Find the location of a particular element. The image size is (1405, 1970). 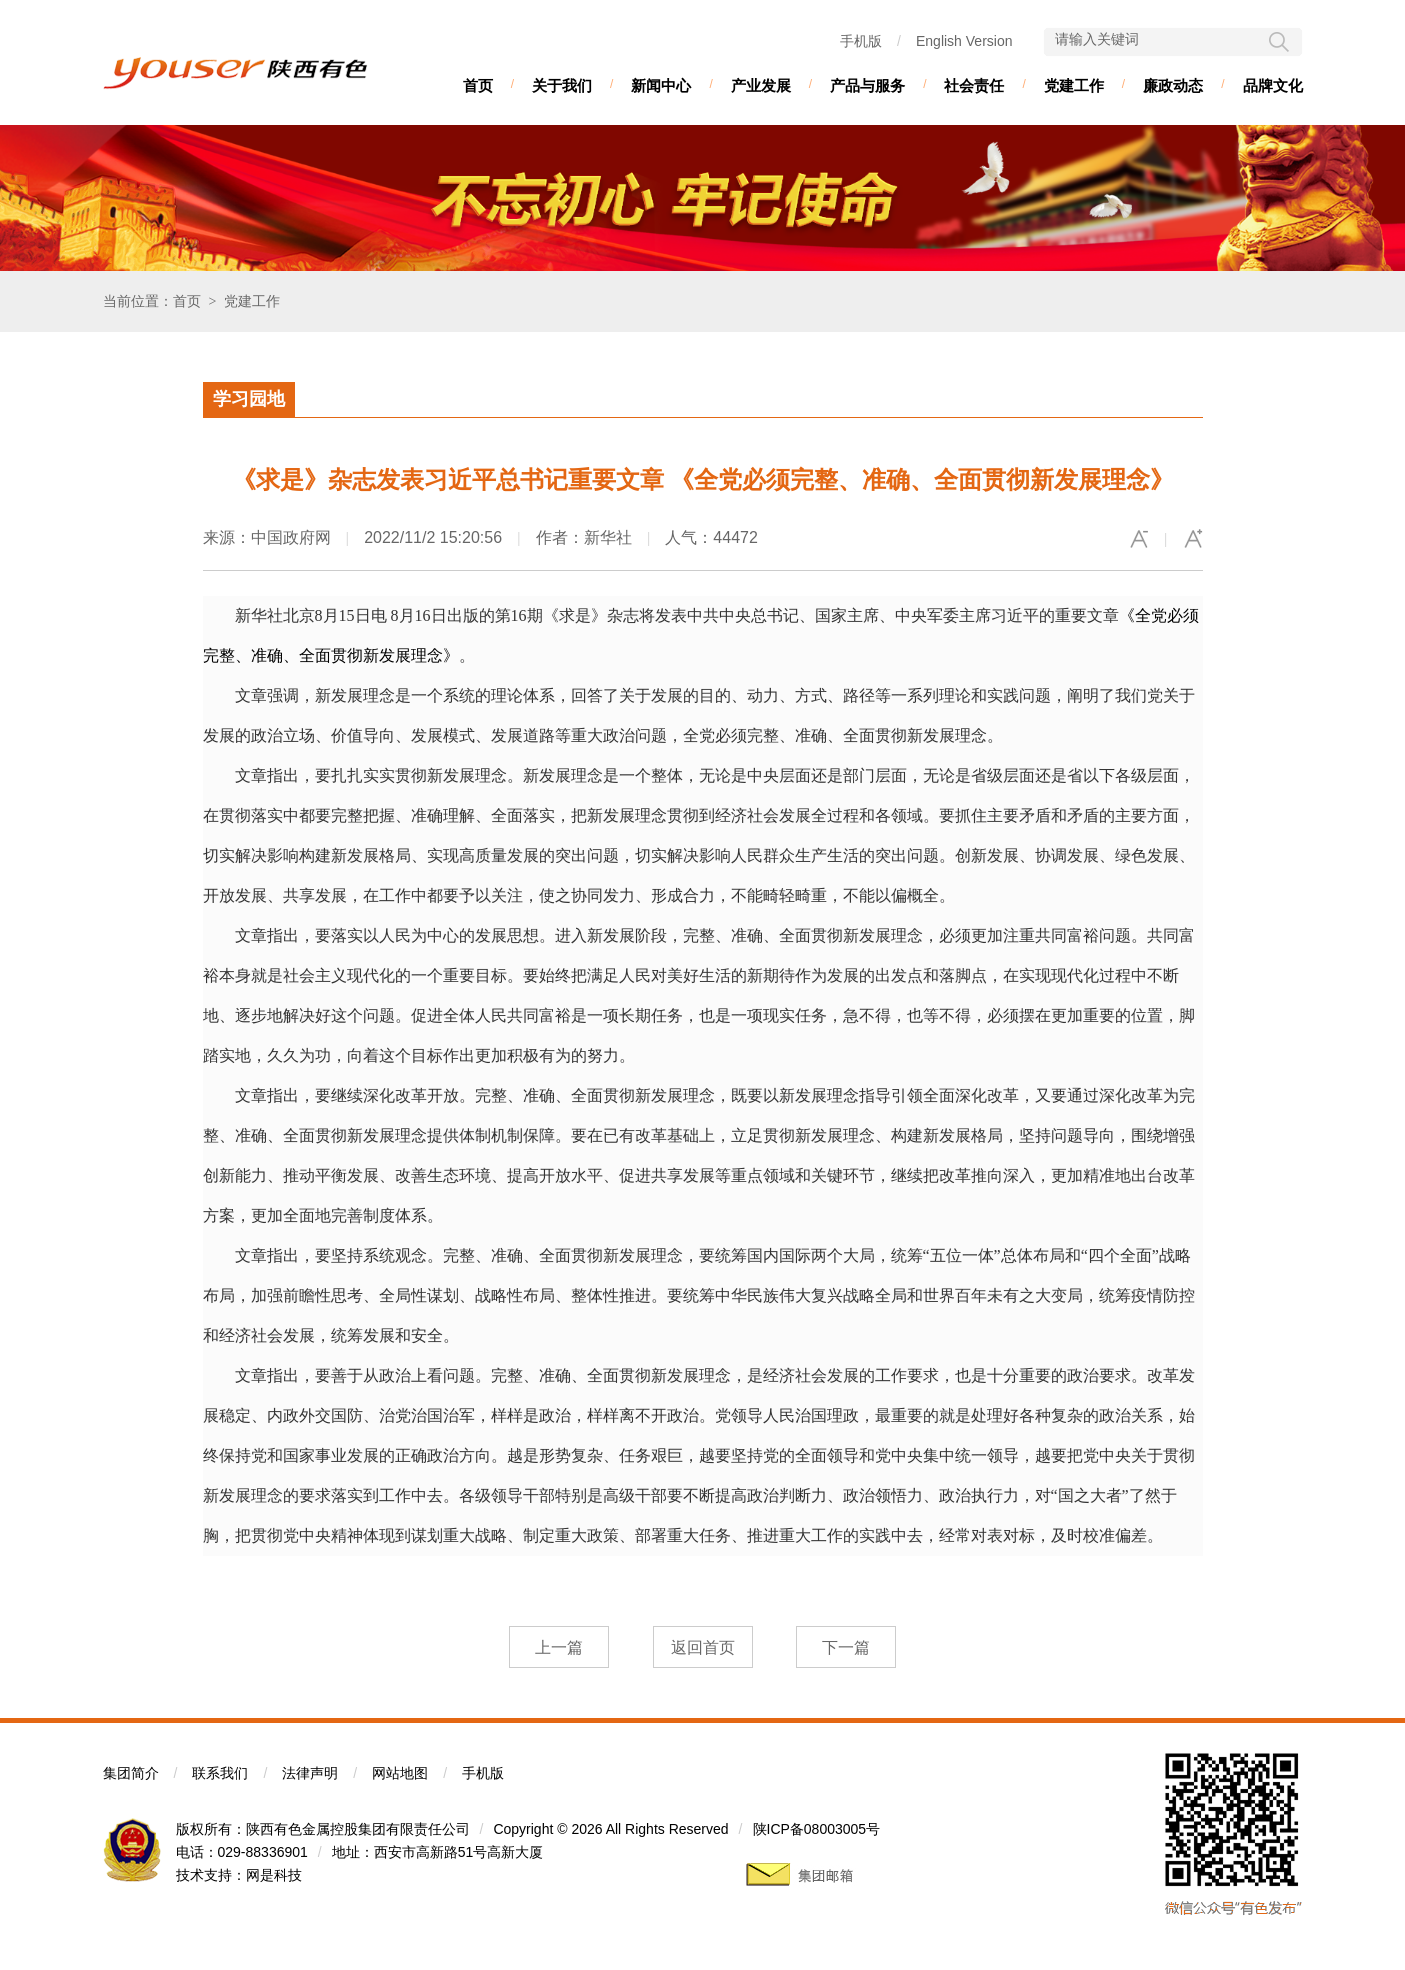

产业发展 is located at coordinates (761, 85).